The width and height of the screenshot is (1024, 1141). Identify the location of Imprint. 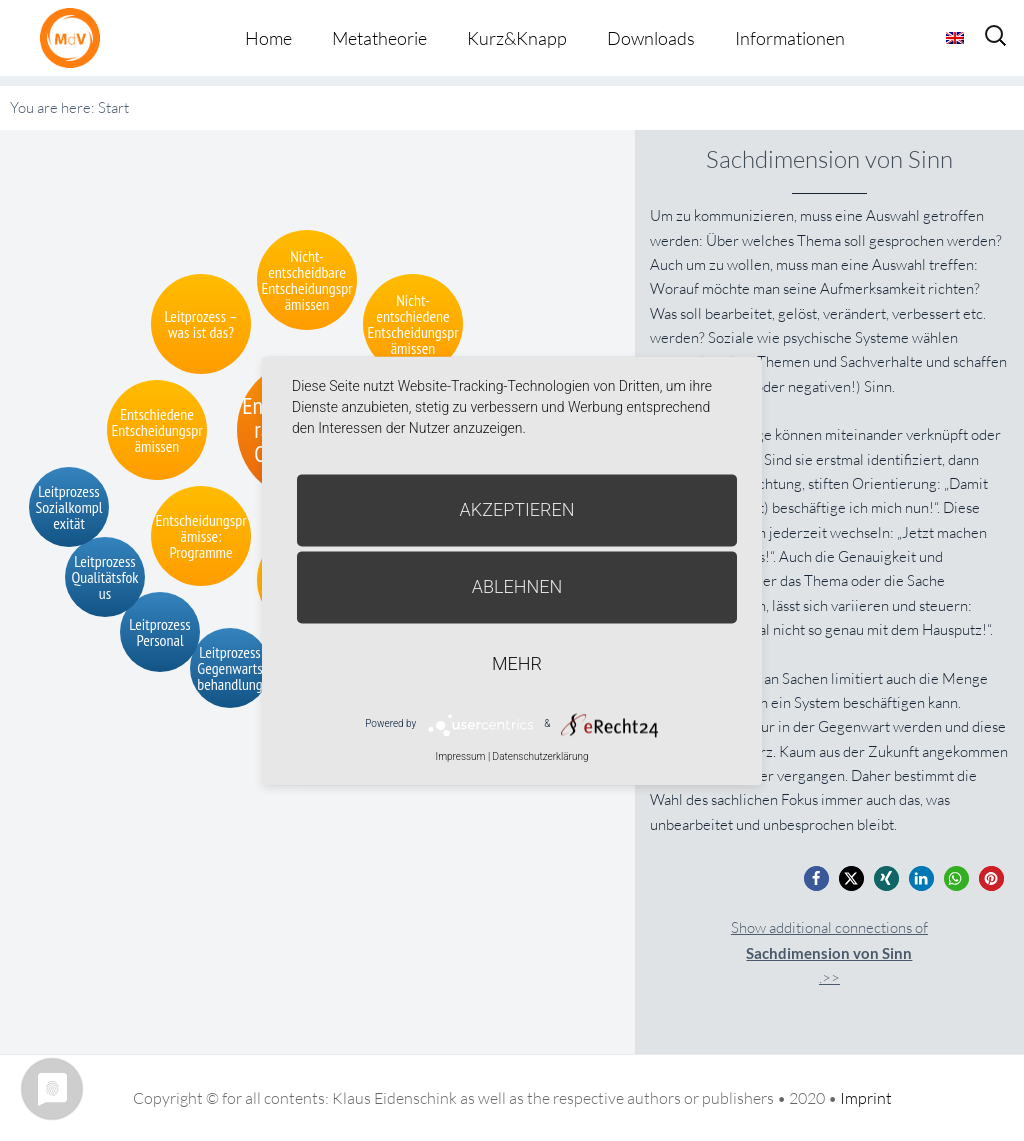
(866, 1098).